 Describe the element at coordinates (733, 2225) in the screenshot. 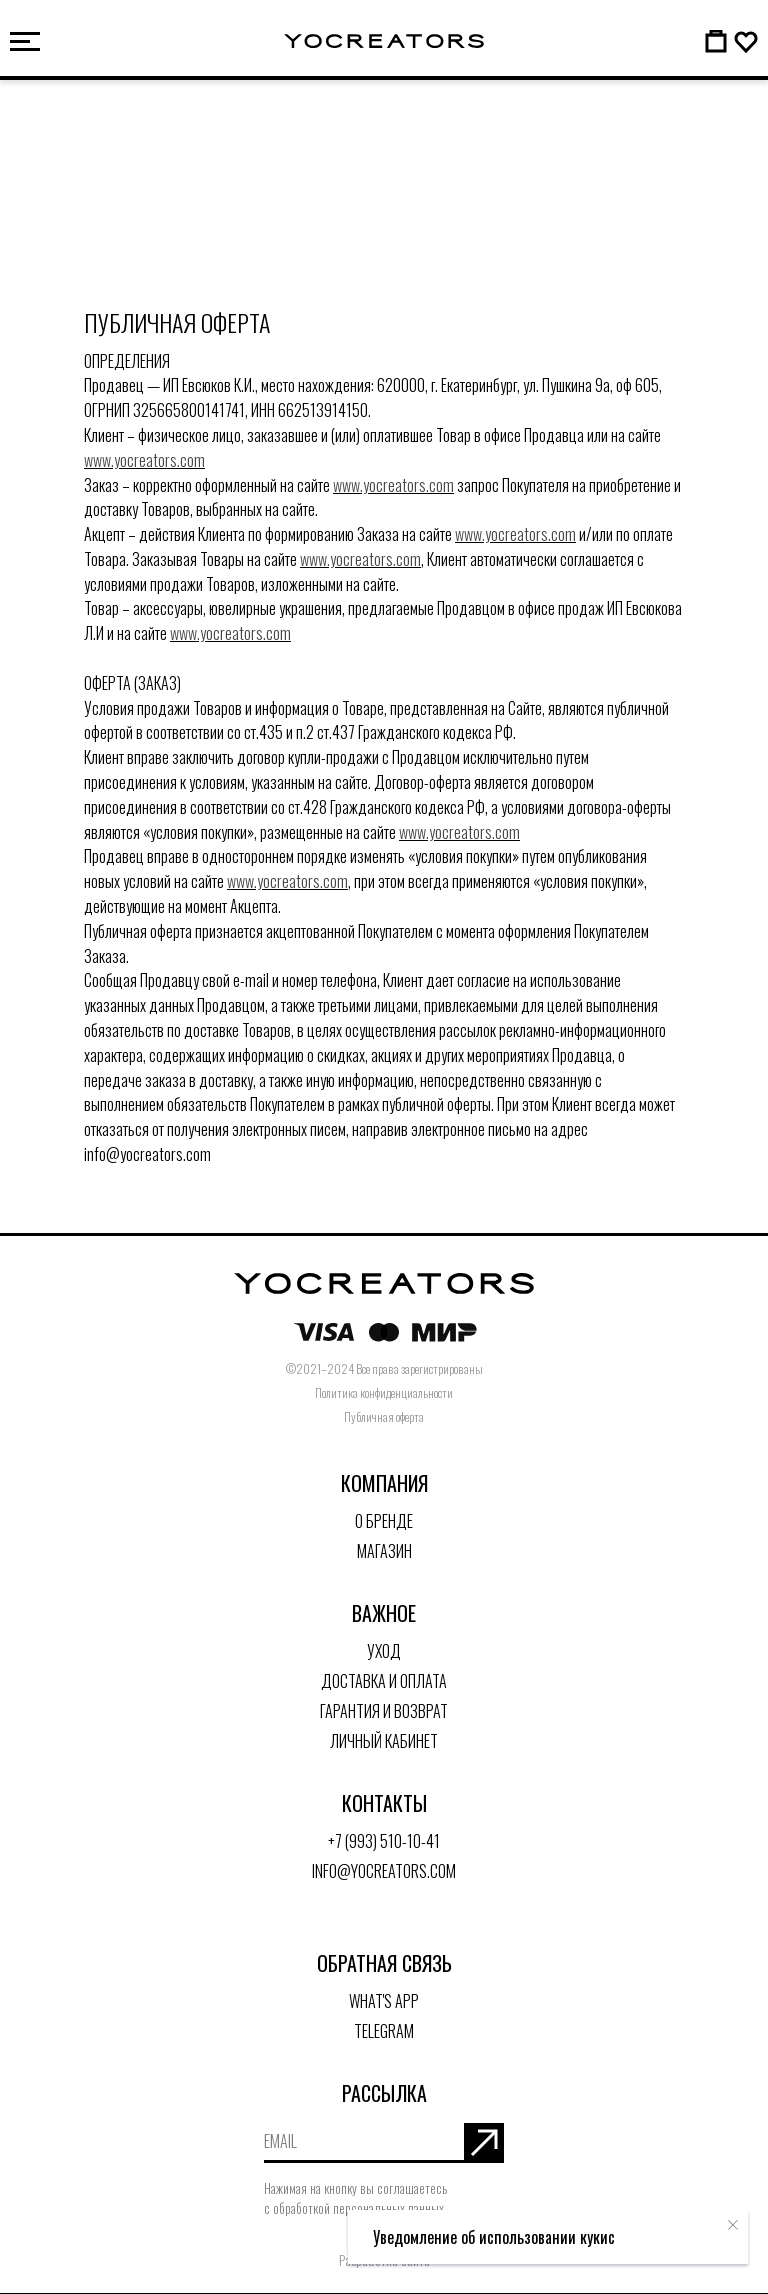

I see `[Закрыть уведомление]` at that location.